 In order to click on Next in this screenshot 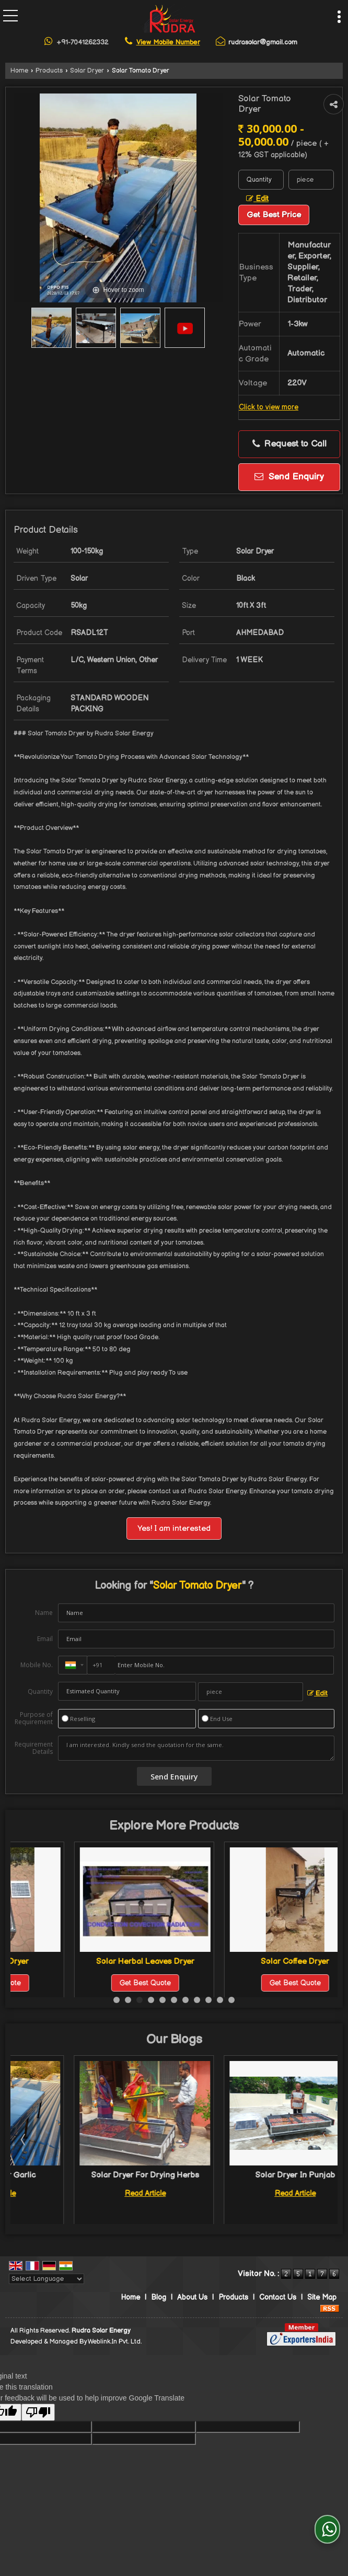, I will do `click(324, 2139)`.